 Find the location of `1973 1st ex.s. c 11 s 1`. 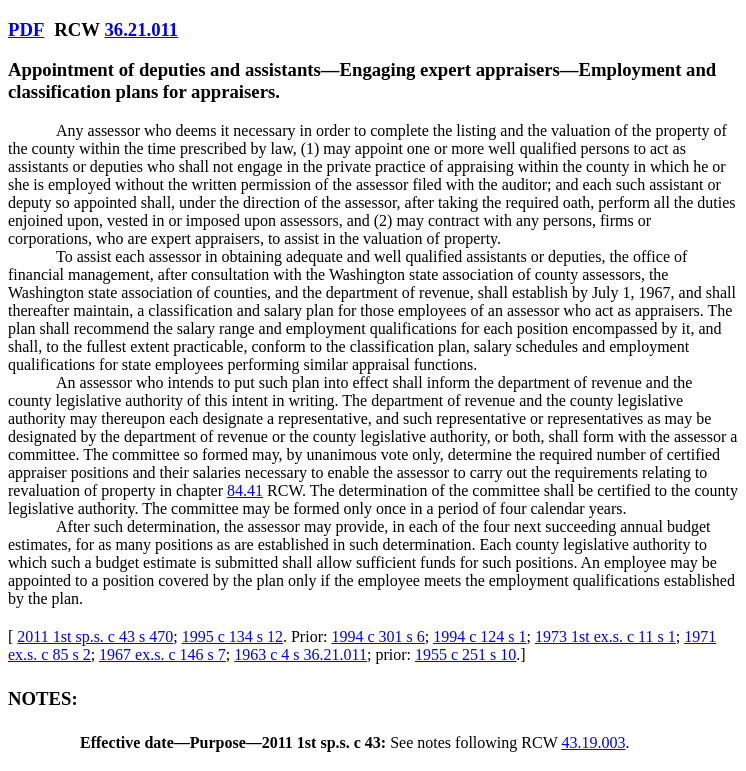

1973 1st ex.s. c 11 s 1 is located at coordinates (605, 636).